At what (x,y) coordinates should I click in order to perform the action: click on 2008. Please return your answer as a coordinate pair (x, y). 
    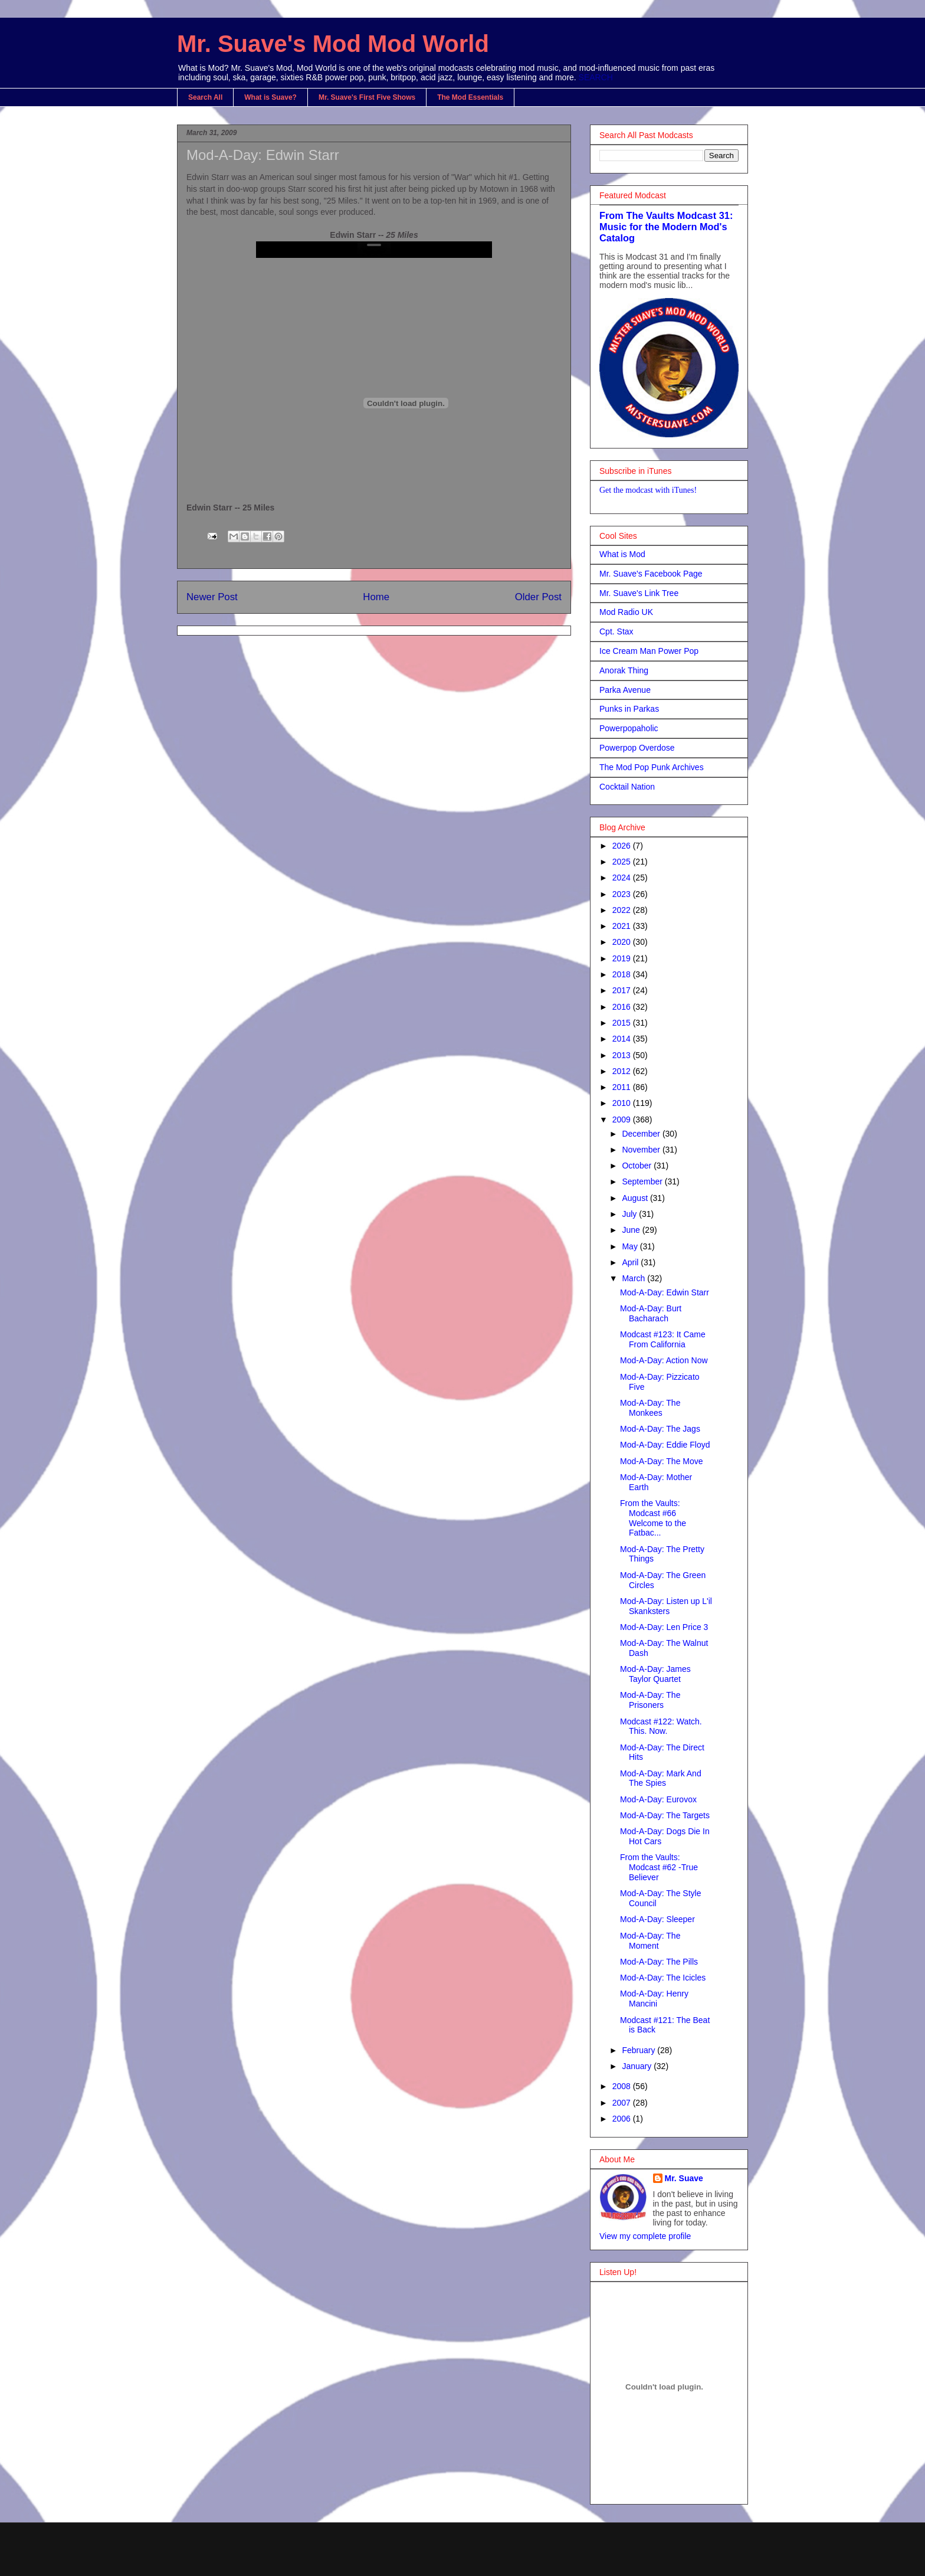
    Looking at the image, I should click on (622, 2086).